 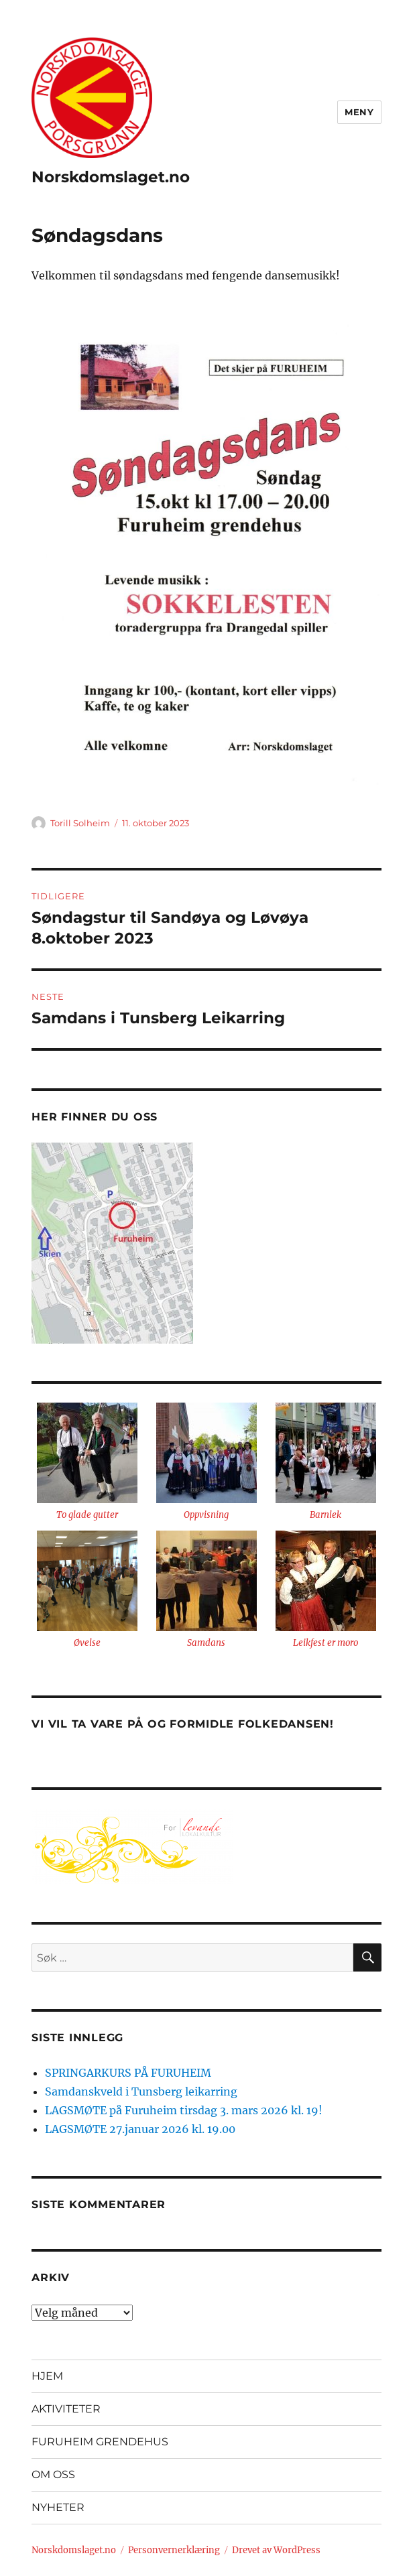 I want to click on AKTIVITETER, so click(x=66, y=2408).